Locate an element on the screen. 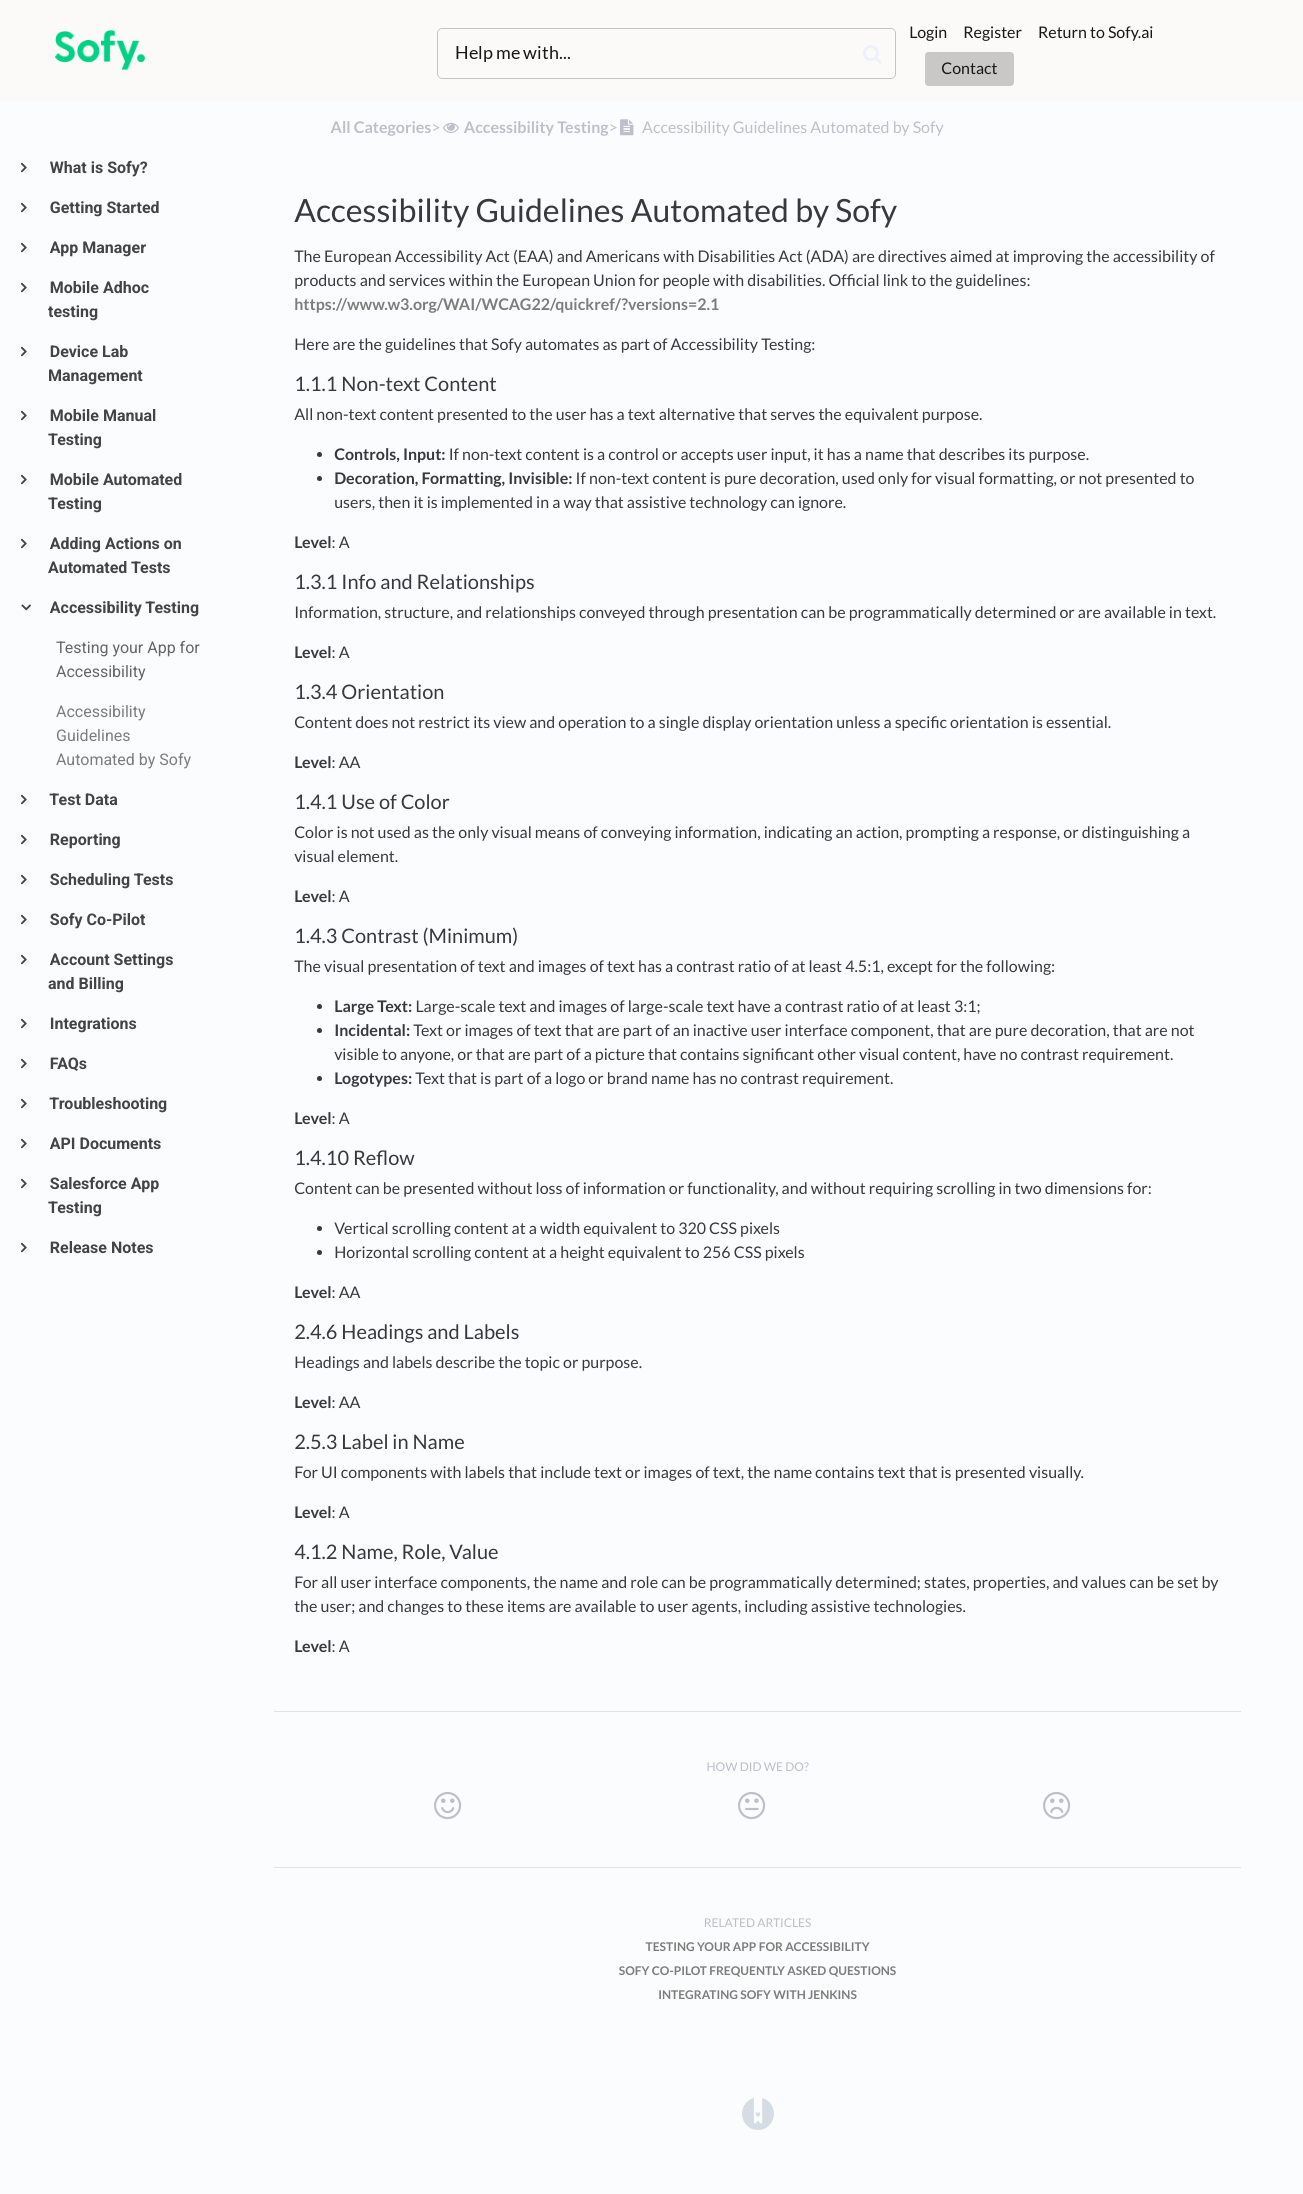 Image resolution: width=1303 pixels, height=2194 pixels. Integrating Sofy with Jenkins is located at coordinates (757, 1994).